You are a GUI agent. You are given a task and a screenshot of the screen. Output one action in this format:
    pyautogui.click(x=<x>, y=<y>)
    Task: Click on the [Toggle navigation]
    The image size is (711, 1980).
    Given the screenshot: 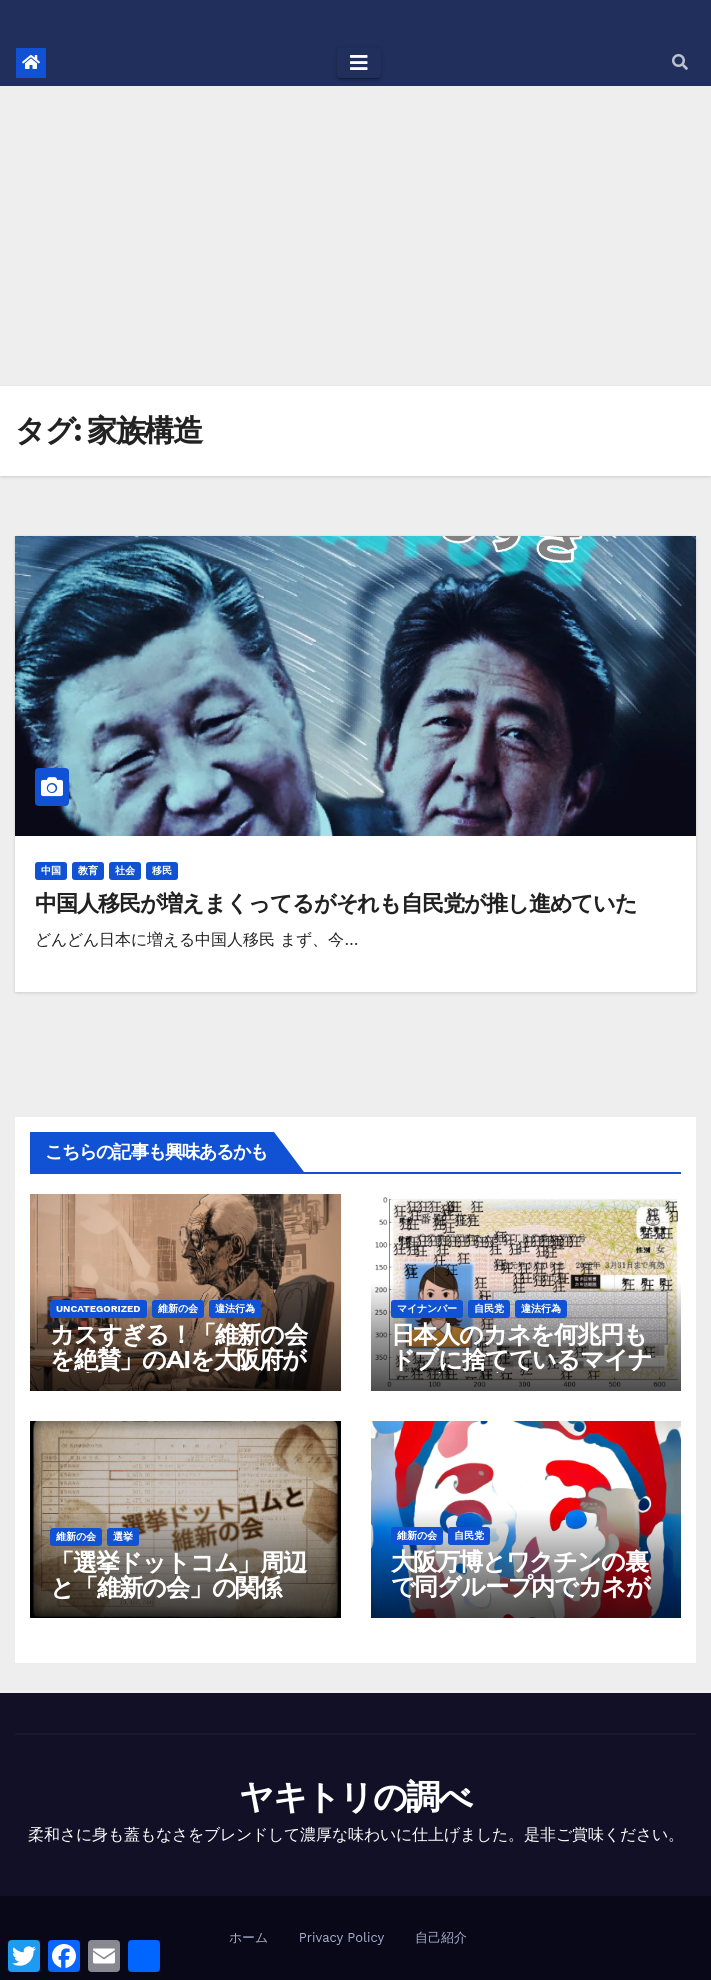 What is the action you would take?
    pyautogui.click(x=359, y=63)
    